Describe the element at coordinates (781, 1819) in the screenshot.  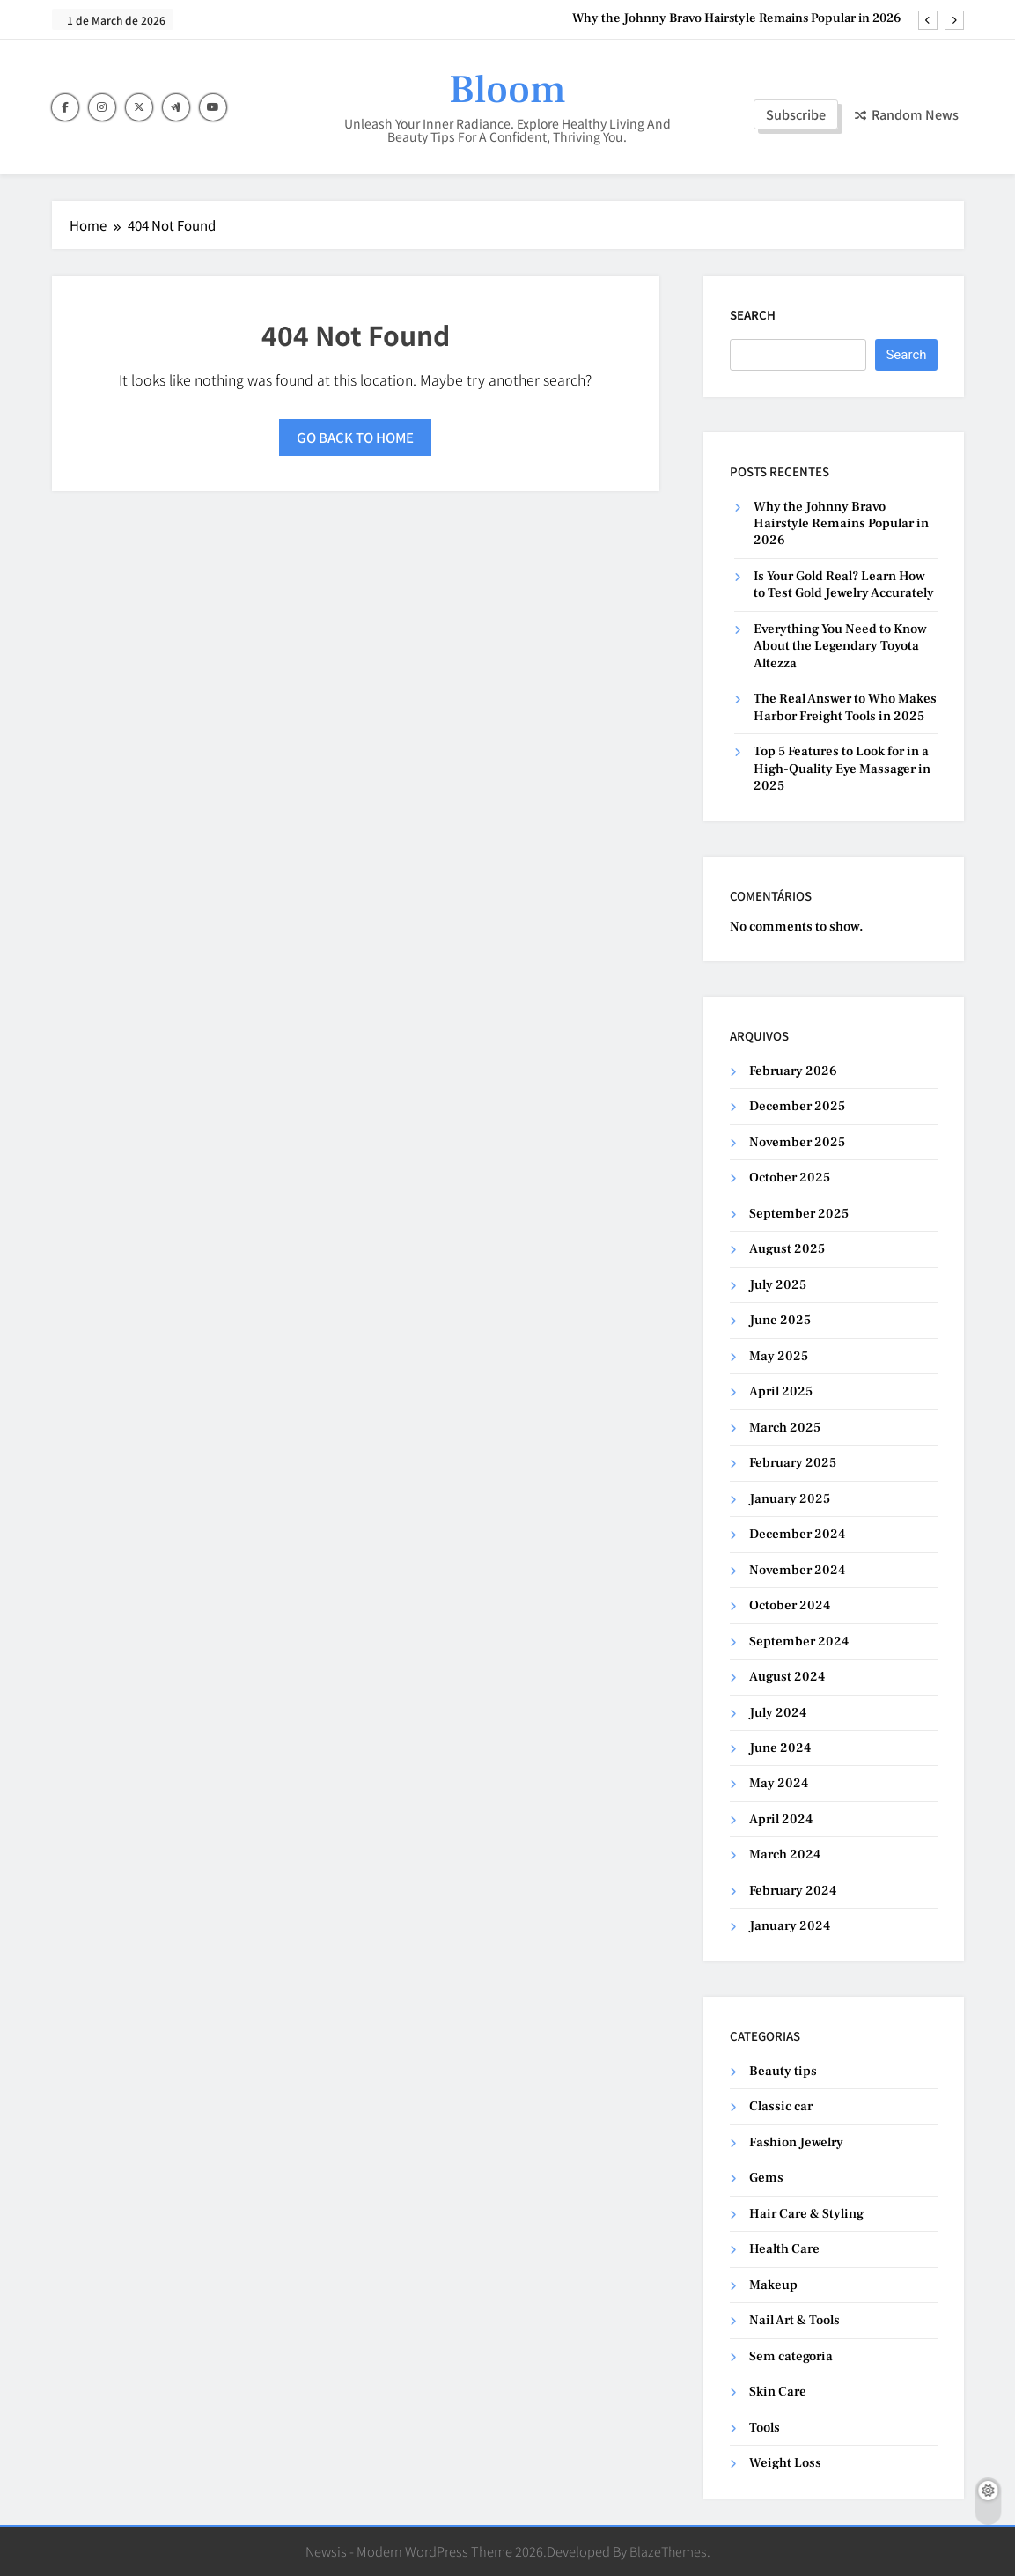
I see `April 2024` at that location.